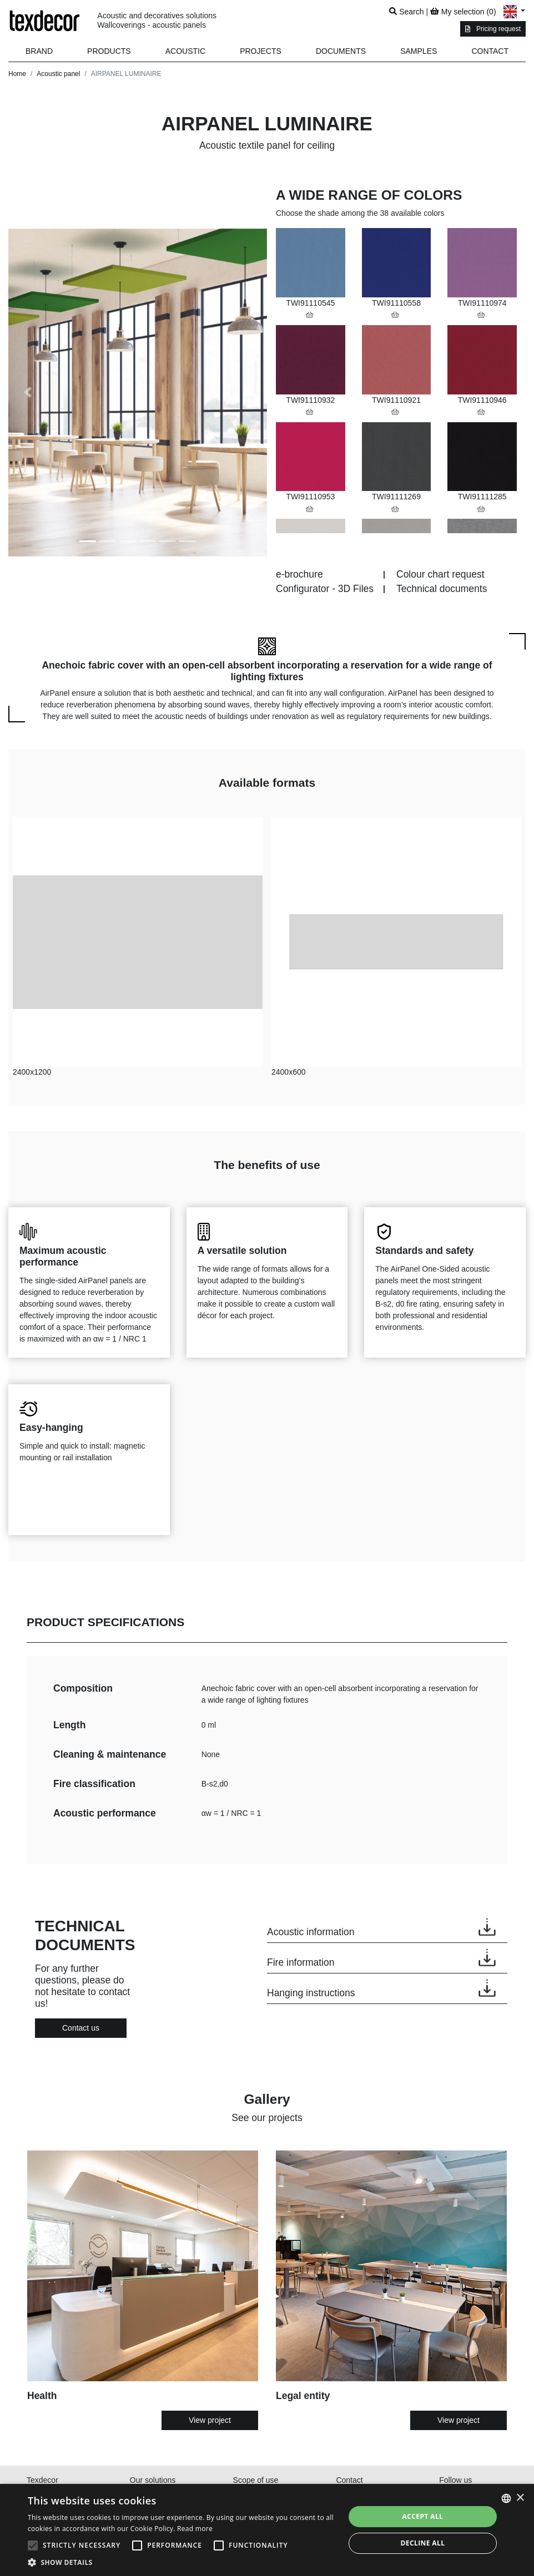 Image resolution: width=534 pixels, height=2576 pixels. I want to click on Documents, so click(341, 51).